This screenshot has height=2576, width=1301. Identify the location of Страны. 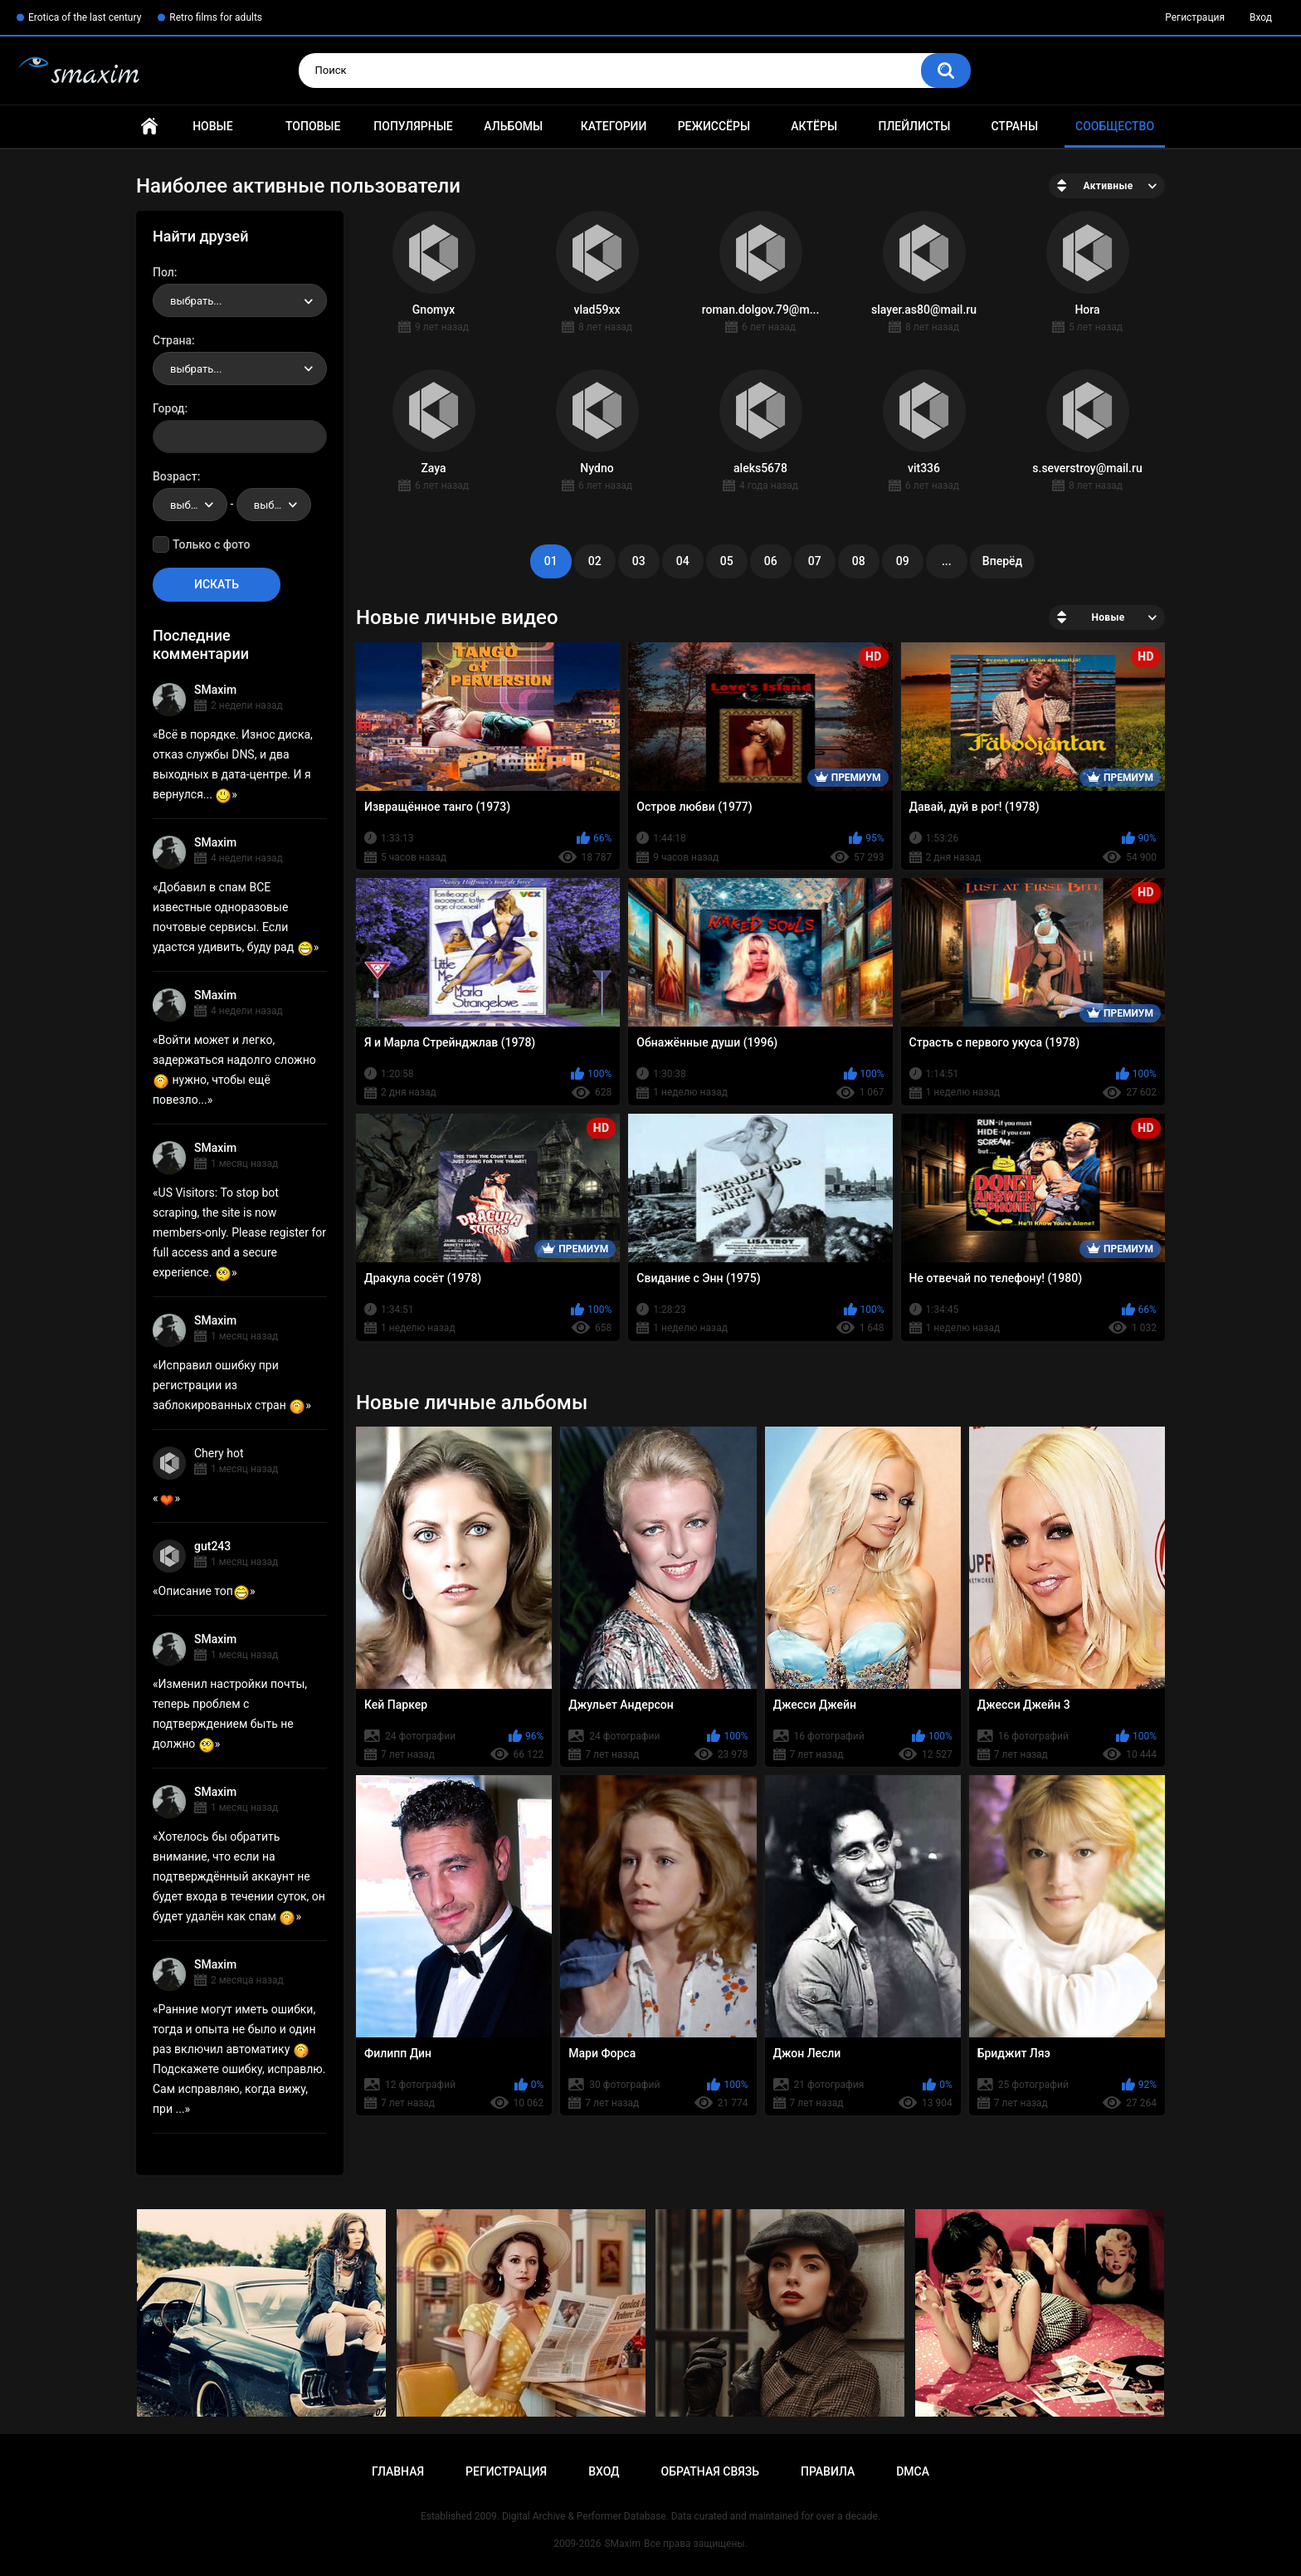
(1014, 126).